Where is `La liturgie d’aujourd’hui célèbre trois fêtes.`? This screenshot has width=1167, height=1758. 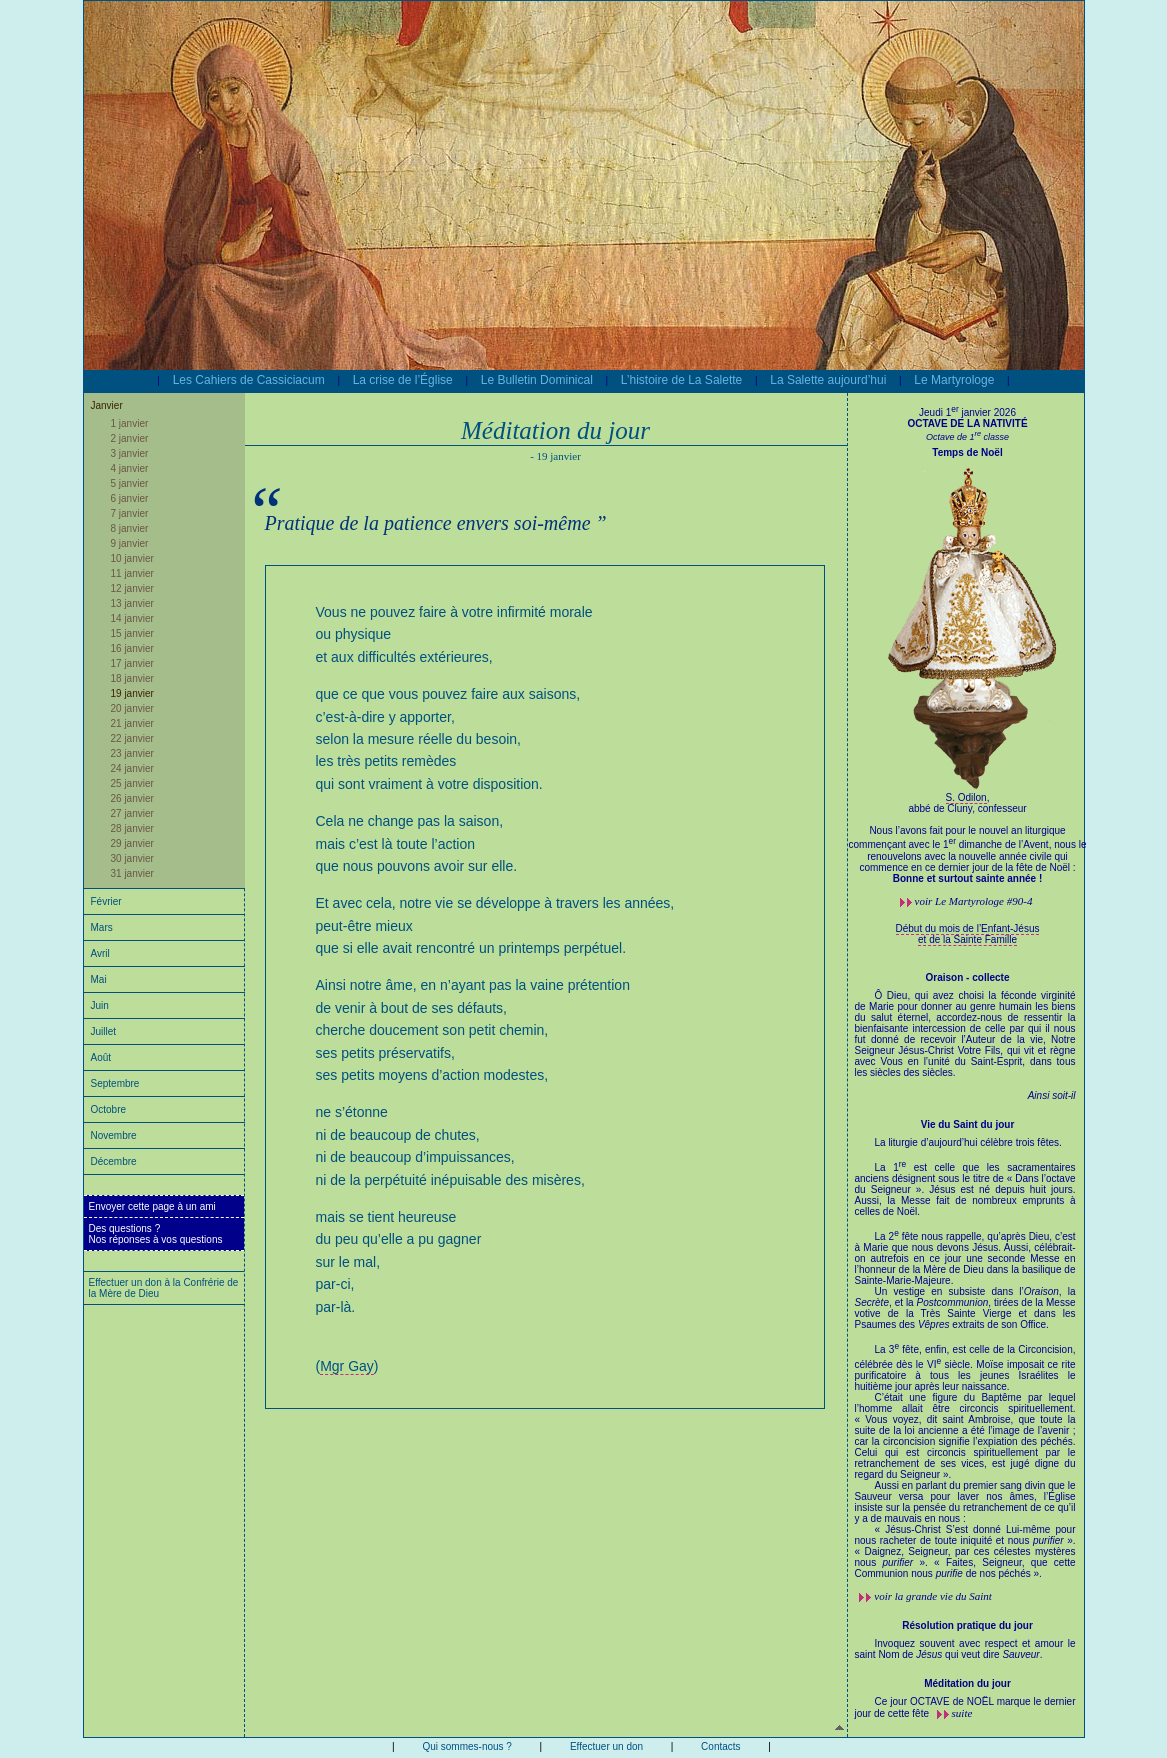
La liturgie d’aujourd’hui célèbre trois fêtes. is located at coordinates (965, 1358).